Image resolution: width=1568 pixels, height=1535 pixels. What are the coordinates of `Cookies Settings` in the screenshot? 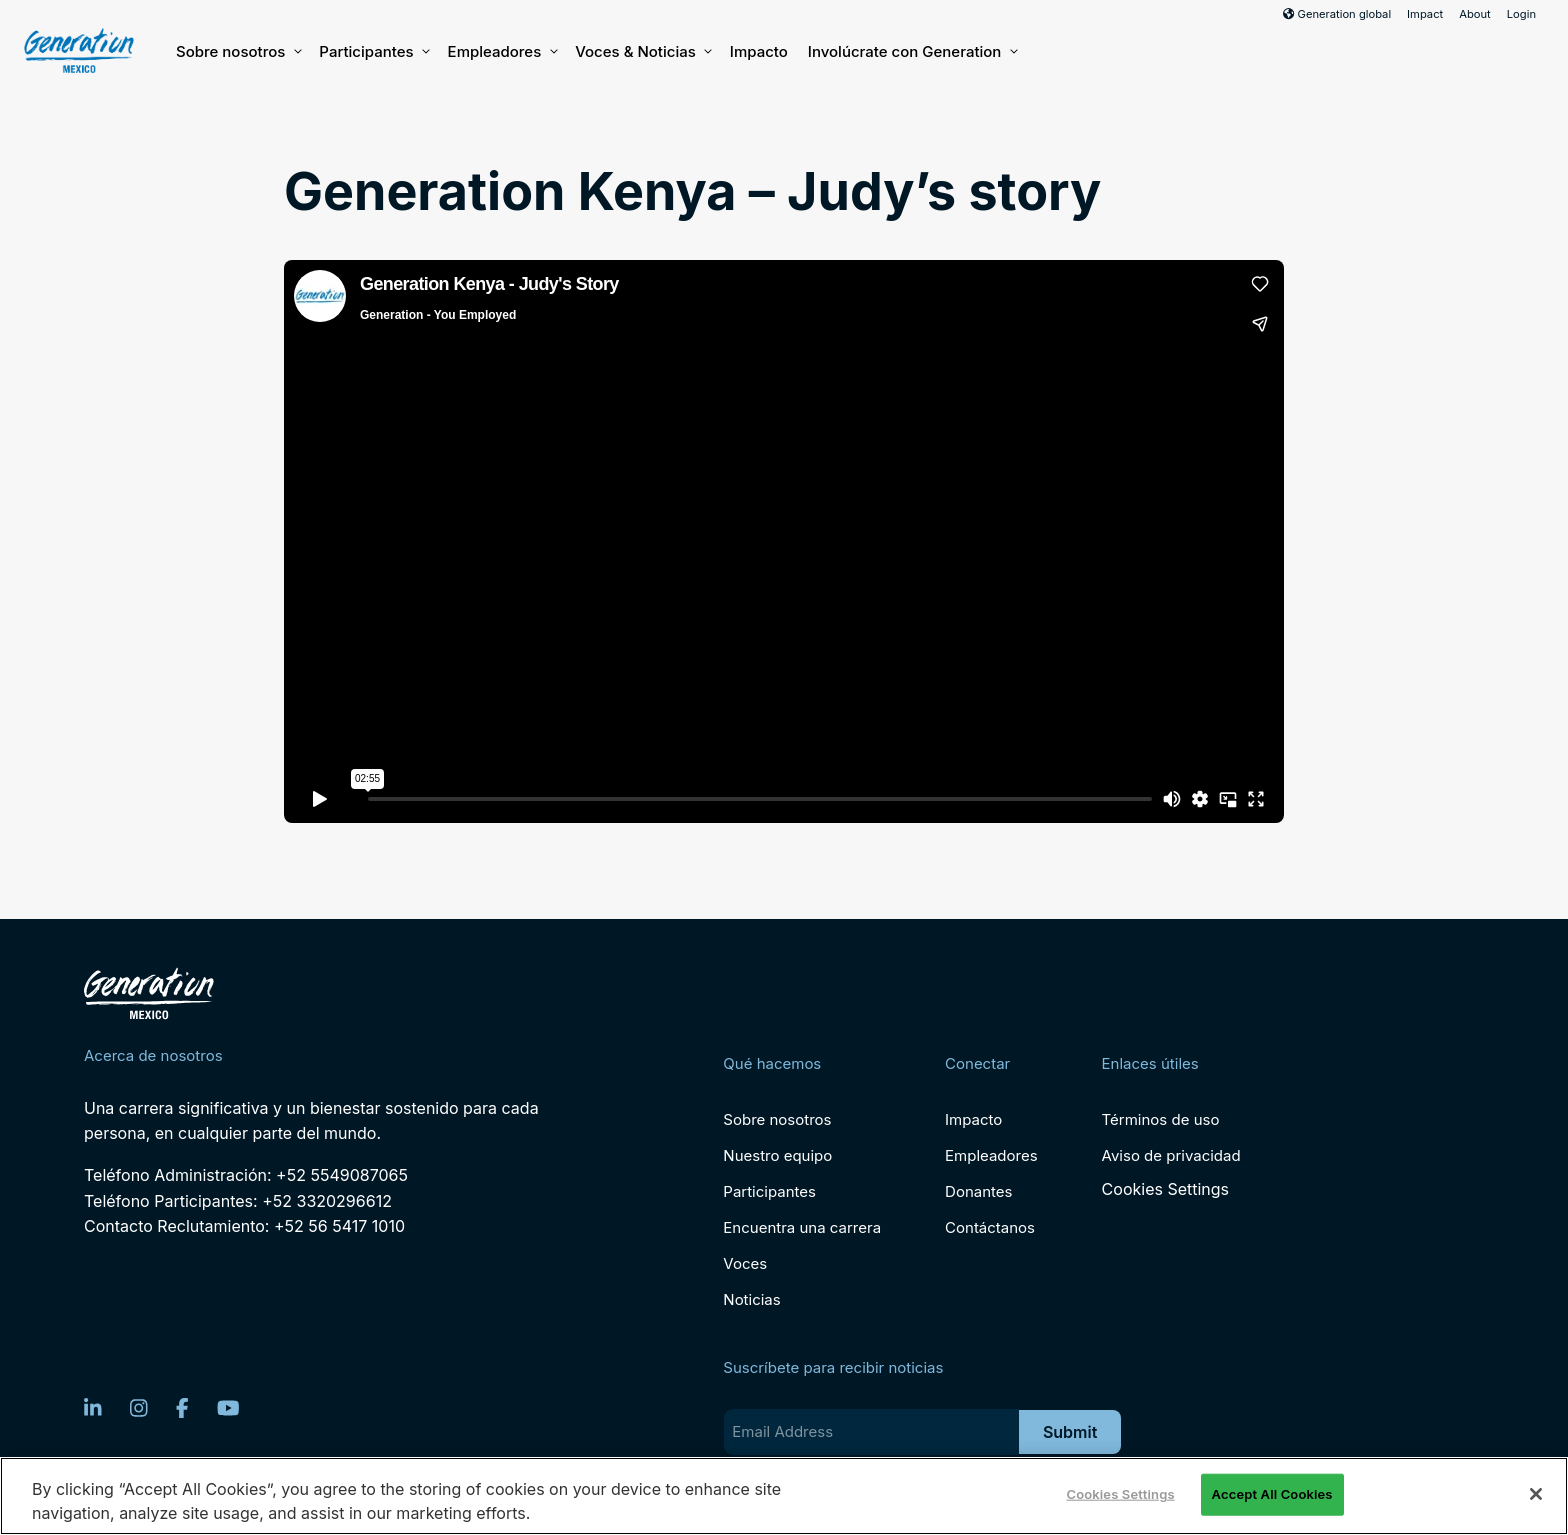 It's located at (1165, 1189).